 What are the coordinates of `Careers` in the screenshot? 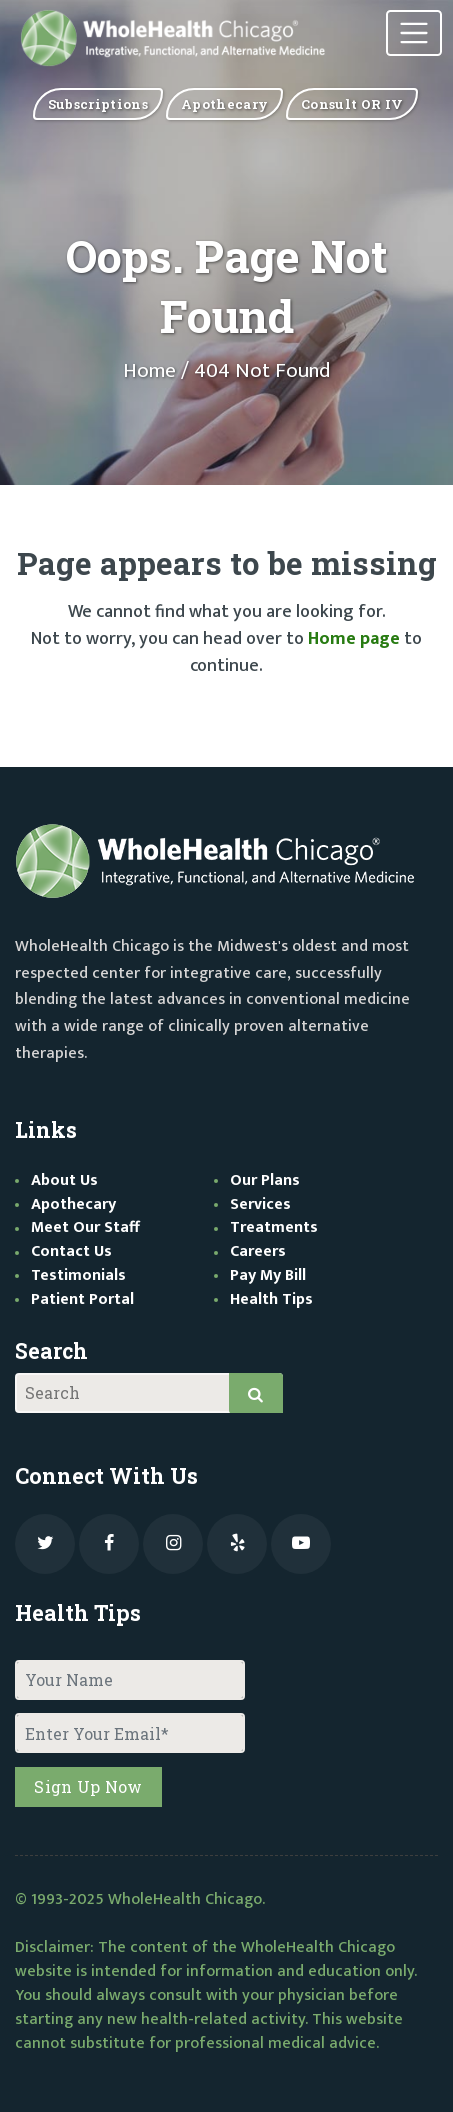 It's located at (258, 1251).